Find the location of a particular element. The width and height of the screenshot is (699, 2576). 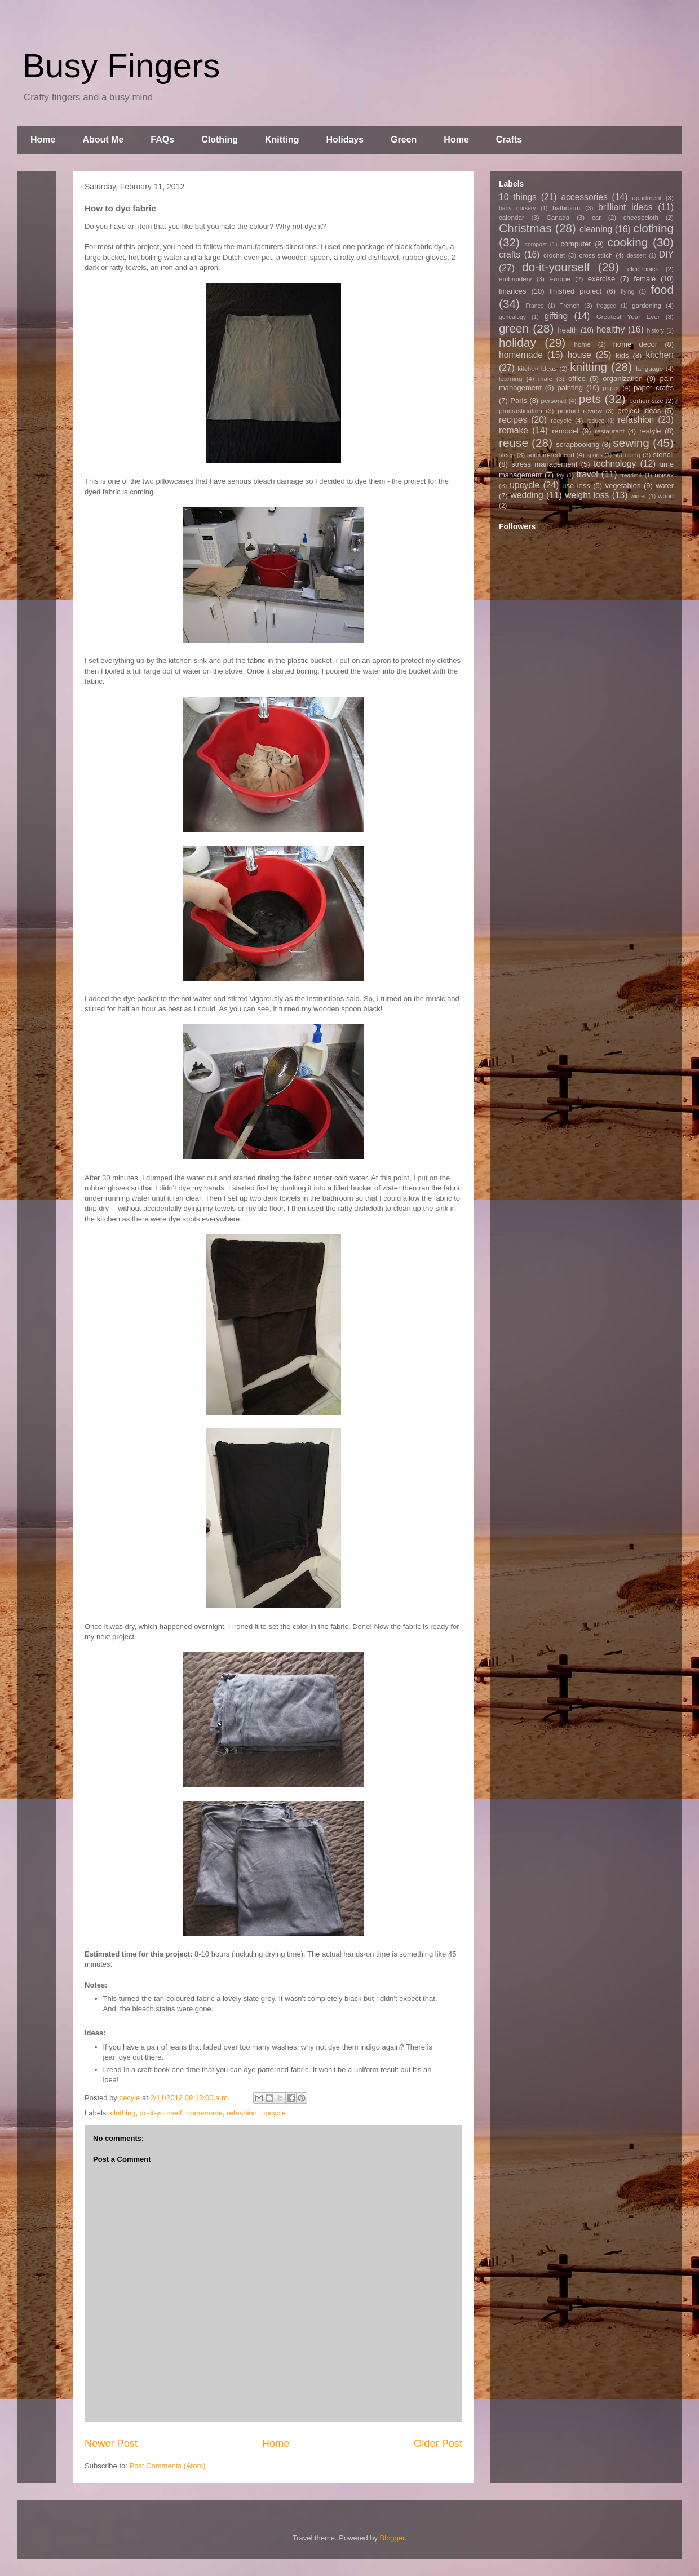

unisex is located at coordinates (664, 475).